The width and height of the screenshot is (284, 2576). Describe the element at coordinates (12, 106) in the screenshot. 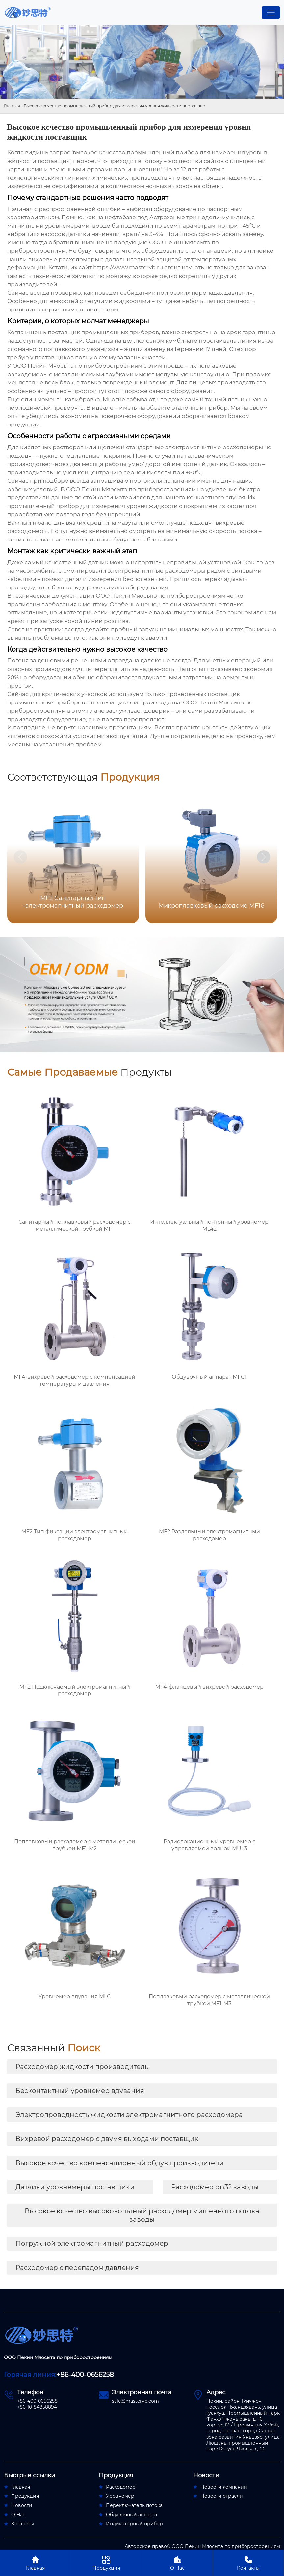

I see `Главная` at that location.